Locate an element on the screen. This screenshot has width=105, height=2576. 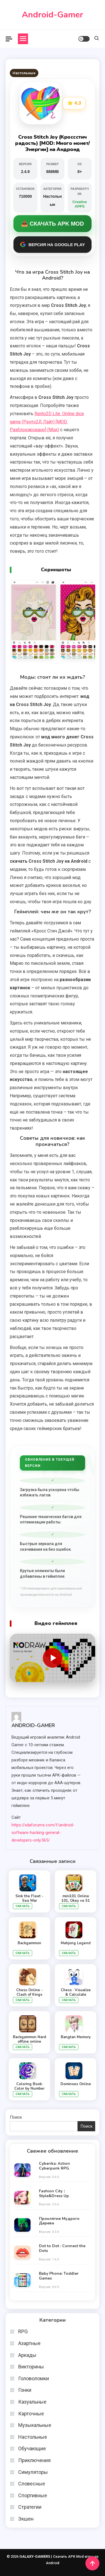
Карточные is located at coordinates (31, 2414).